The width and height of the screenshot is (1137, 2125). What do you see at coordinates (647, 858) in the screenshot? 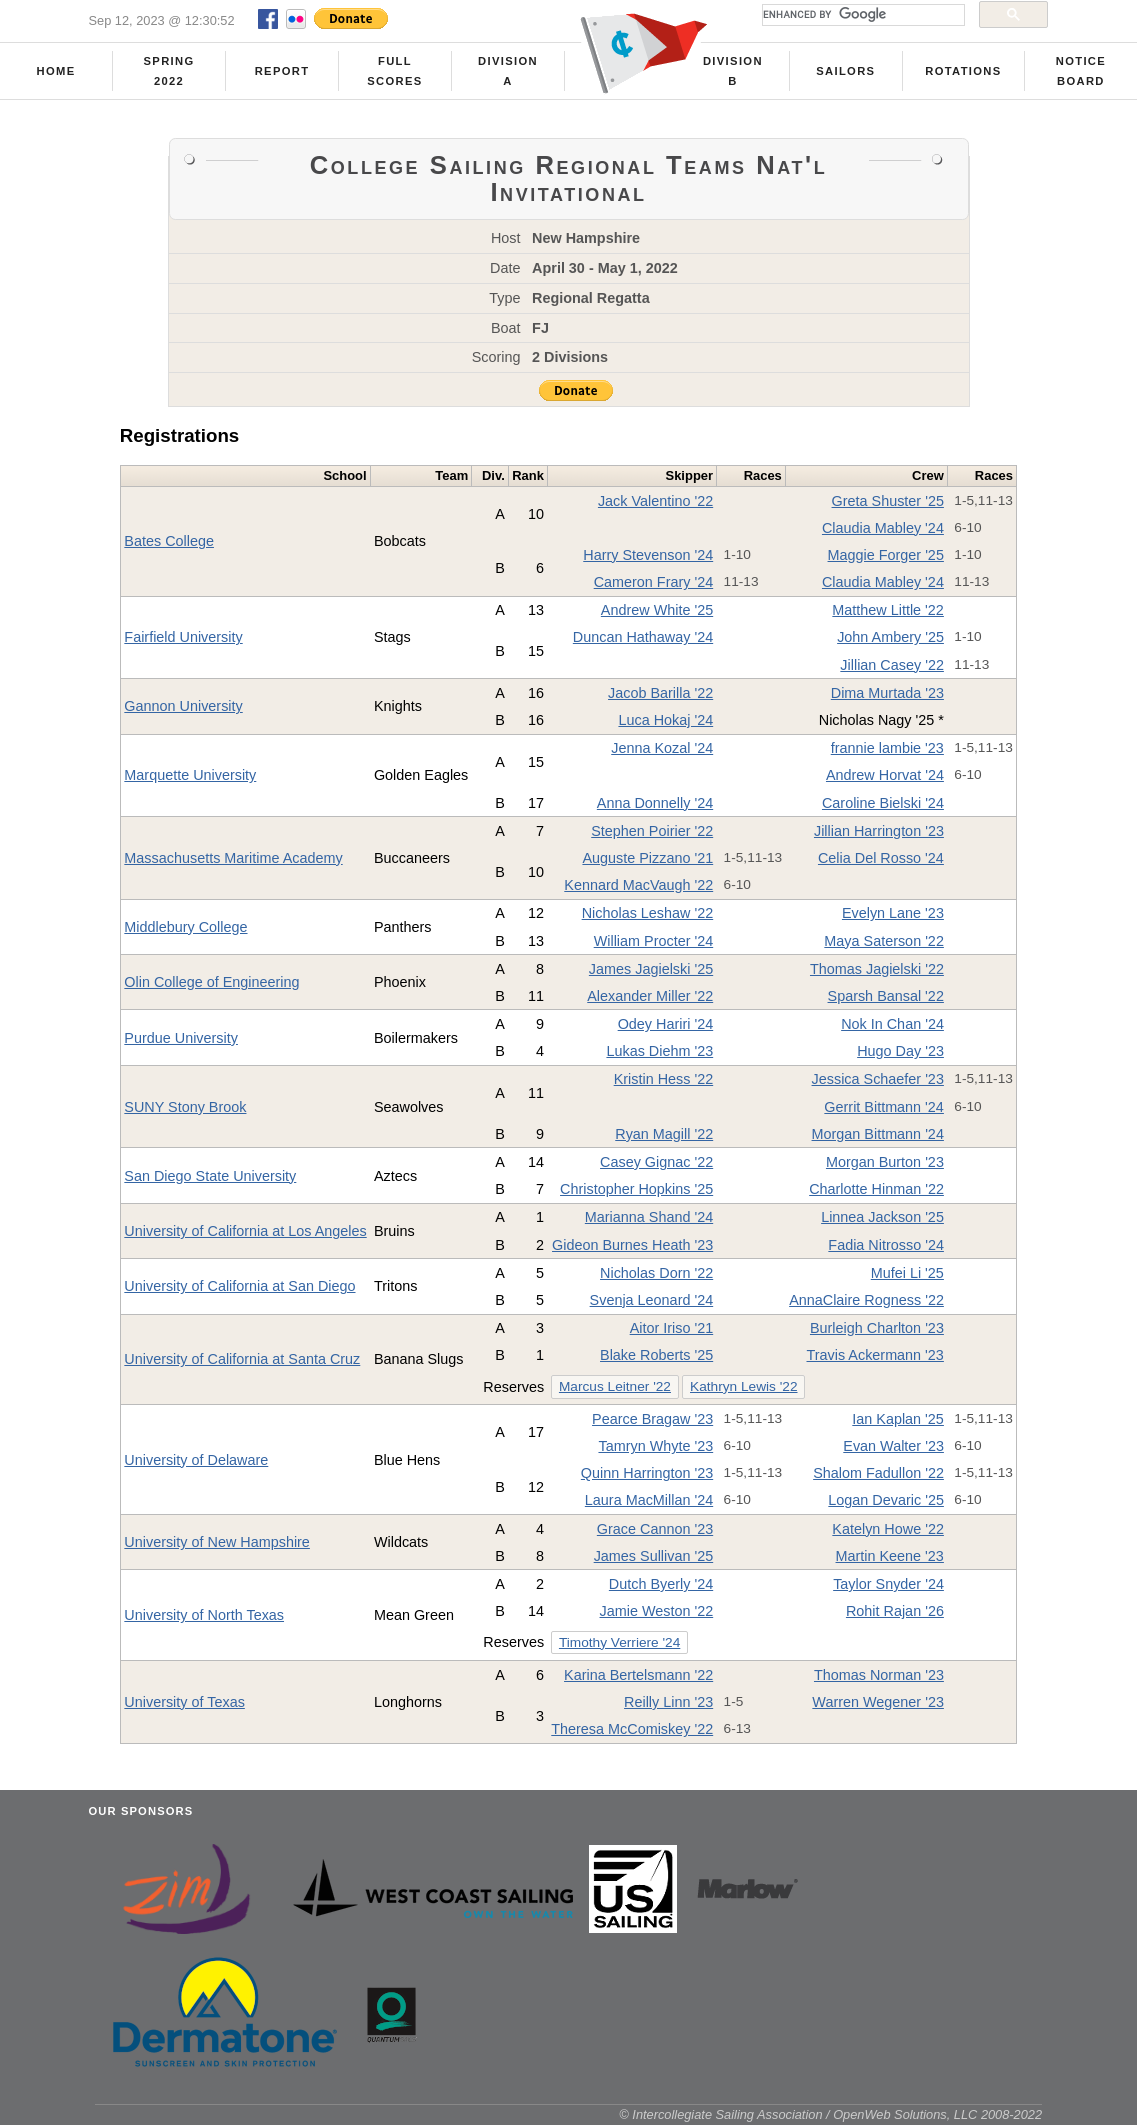
I see `Auguste Pizzano '21` at bounding box center [647, 858].